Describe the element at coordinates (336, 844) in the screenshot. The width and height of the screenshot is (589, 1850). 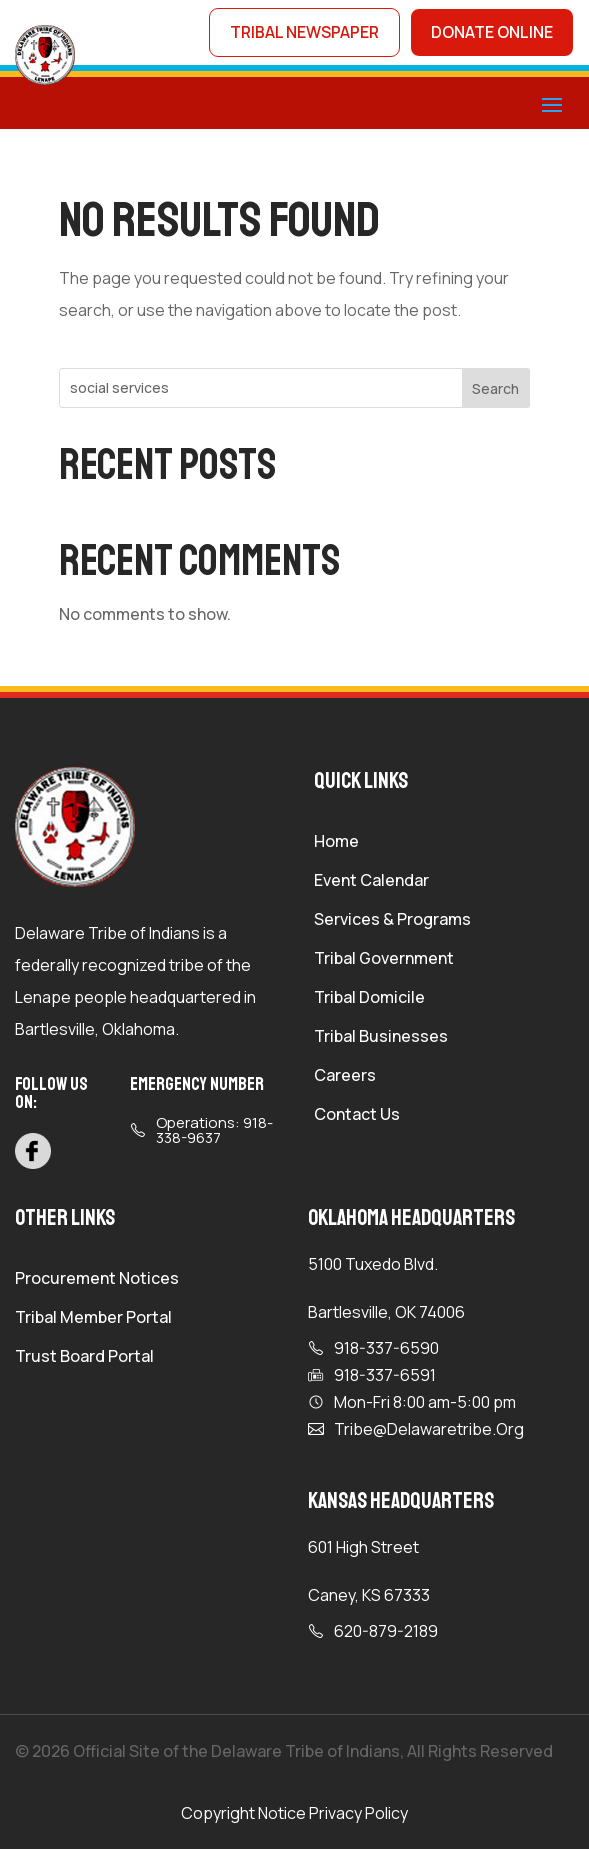
I see `Home` at that location.